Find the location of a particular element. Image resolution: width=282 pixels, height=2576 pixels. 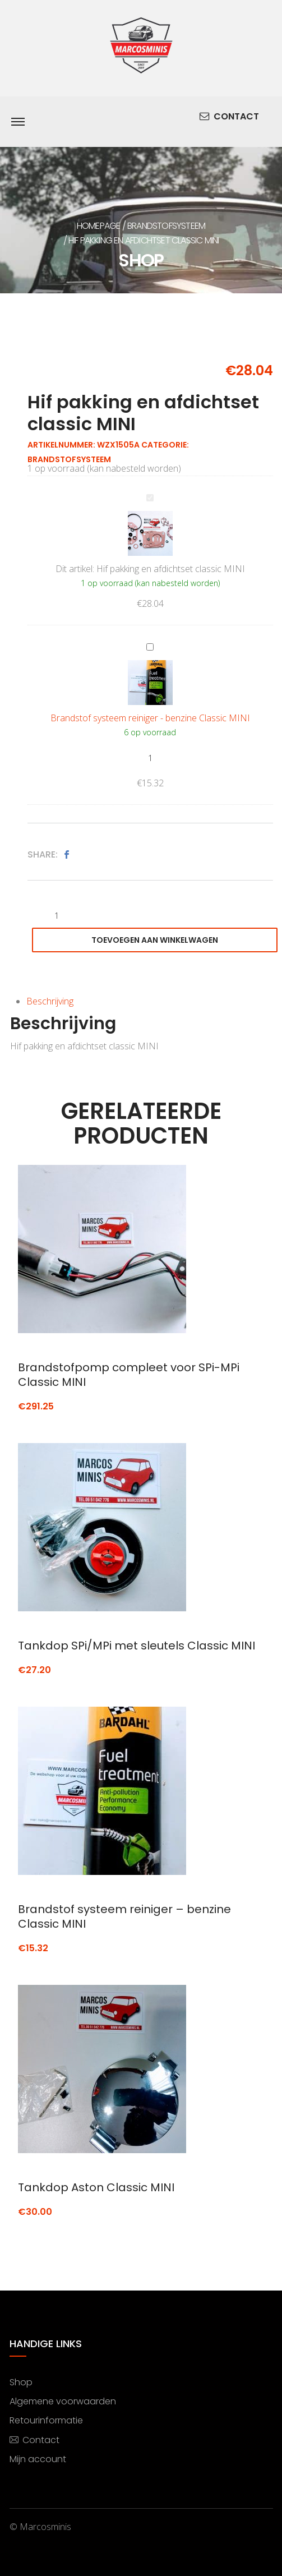

Brandstof systeem reiniger - benzine Classic MINI is located at coordinates (146, 639).